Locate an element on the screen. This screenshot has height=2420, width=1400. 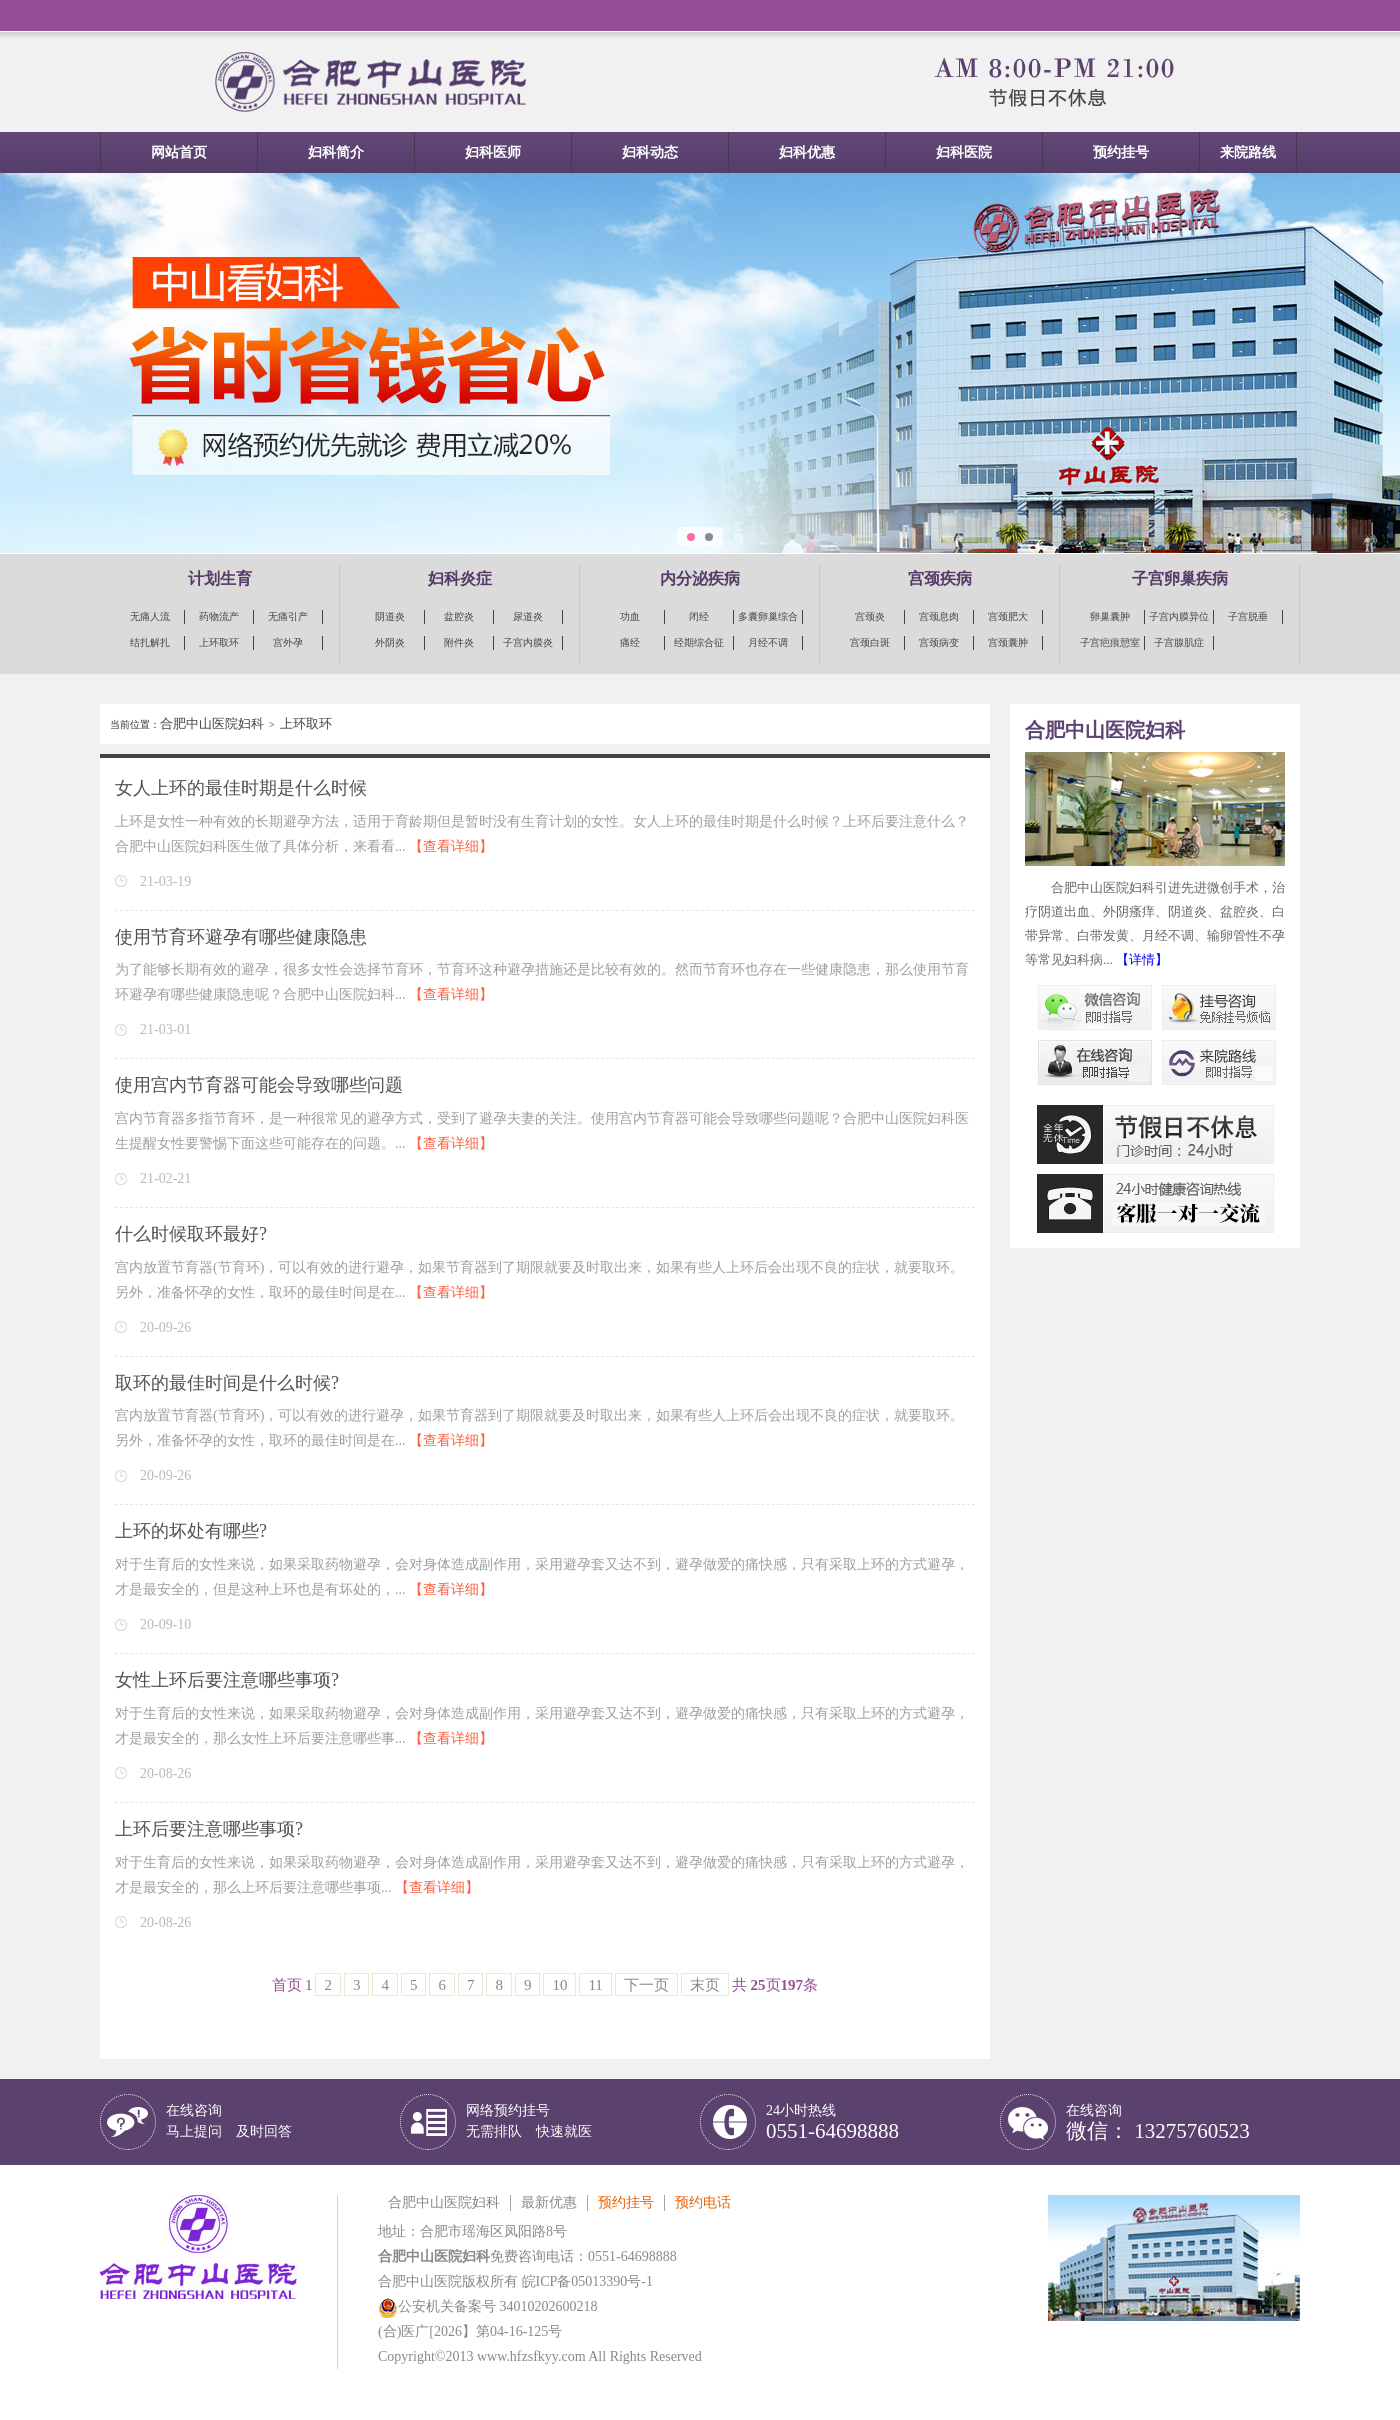
附件炎 is located at coordinates (459, 642).